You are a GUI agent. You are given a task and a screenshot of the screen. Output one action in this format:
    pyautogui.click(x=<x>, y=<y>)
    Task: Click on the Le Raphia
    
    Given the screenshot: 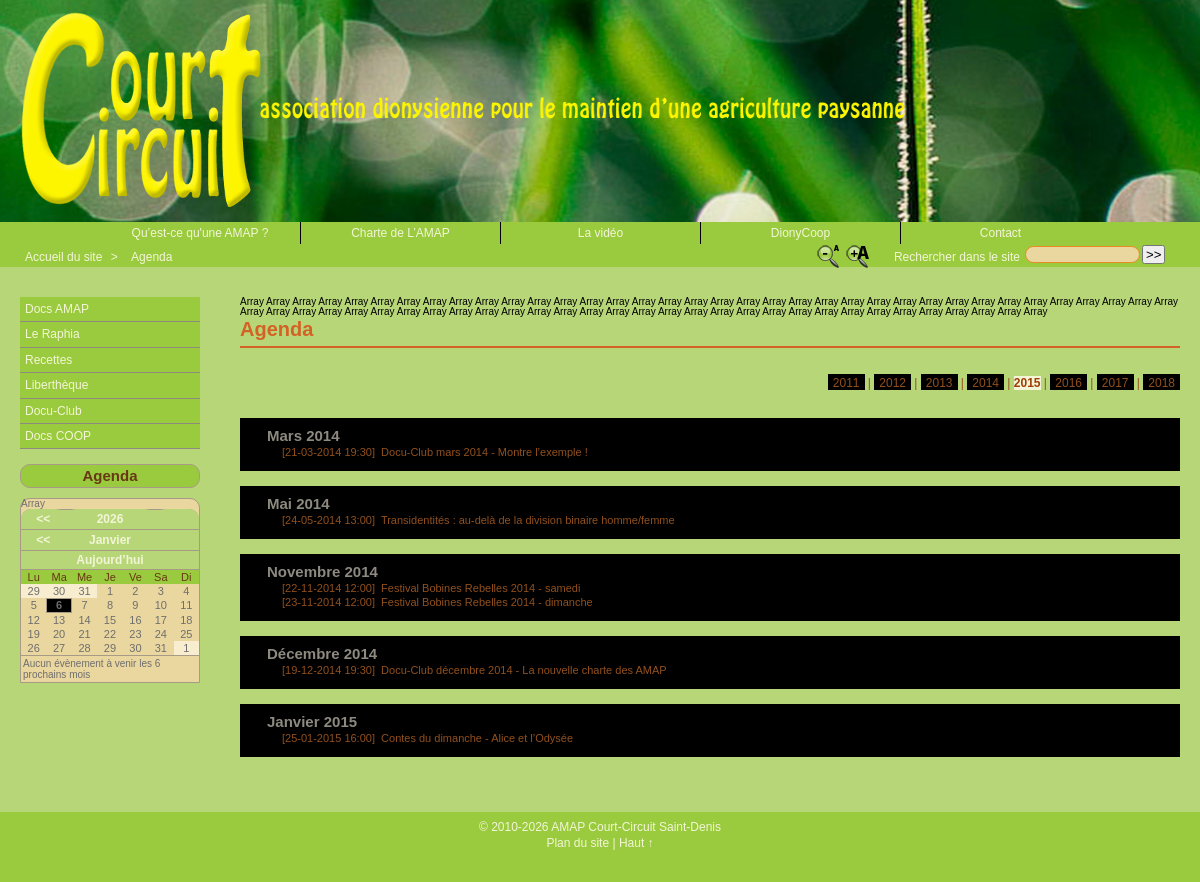 What is the action you would take?
    pyautogui.click(x=52, y=334)
    